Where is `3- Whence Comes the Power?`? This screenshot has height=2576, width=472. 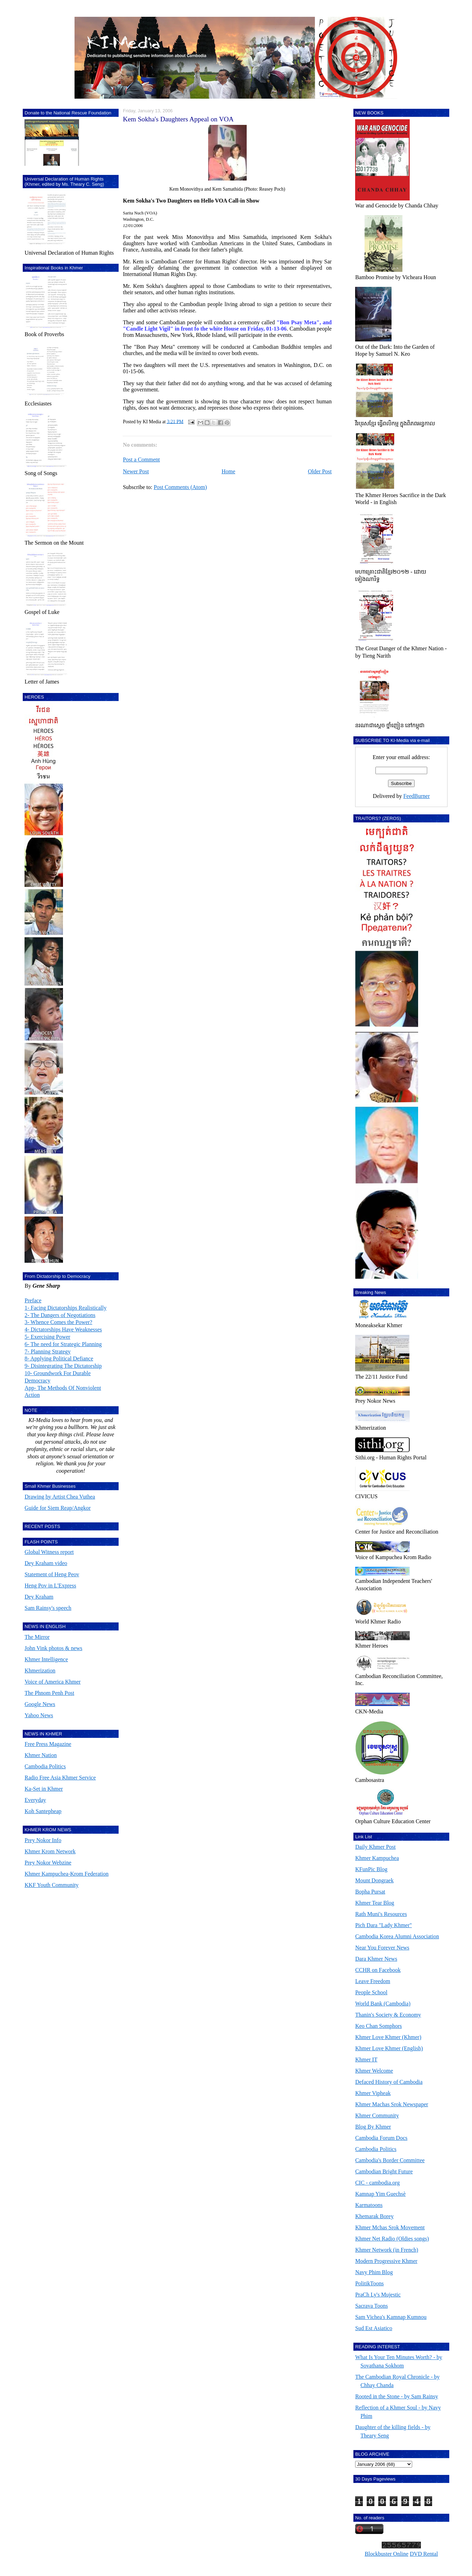
3- Whence Comes the Power? is located at coordinates (58, 1322).